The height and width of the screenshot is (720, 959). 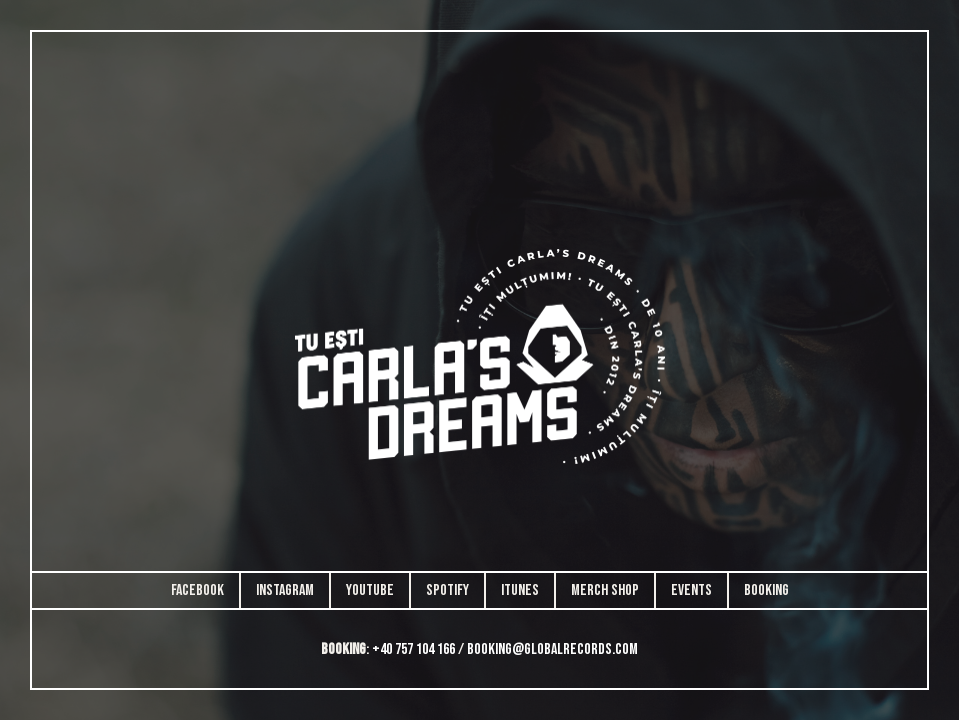 I want to click on booking@globalrecords.com, so click(x=552, y=649).